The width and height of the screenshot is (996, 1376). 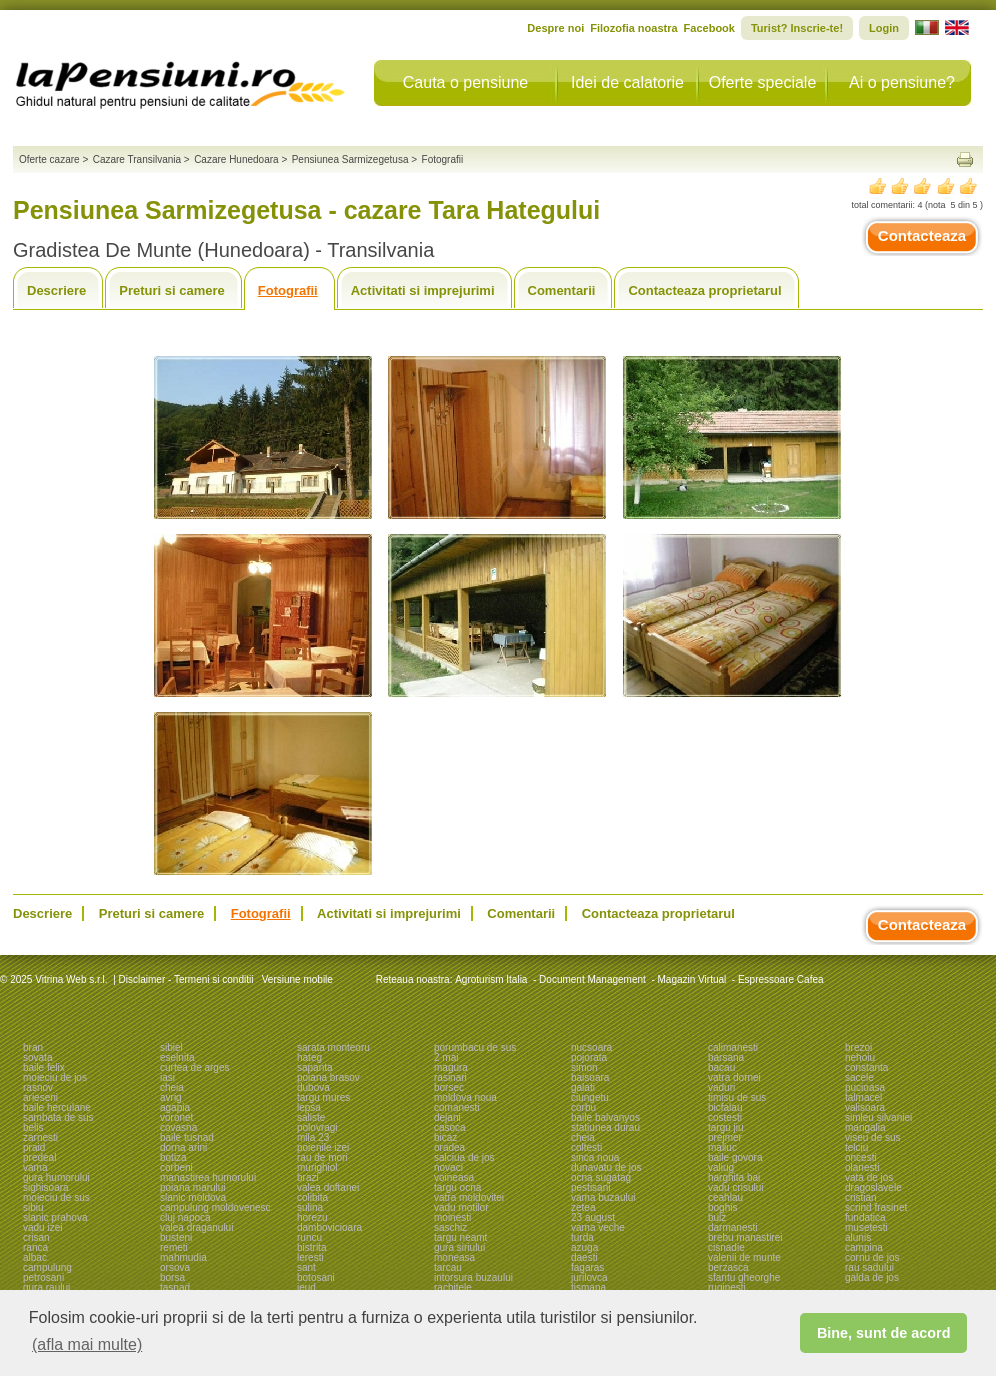 I want to click on borsec, so click(x=449, y=1087).